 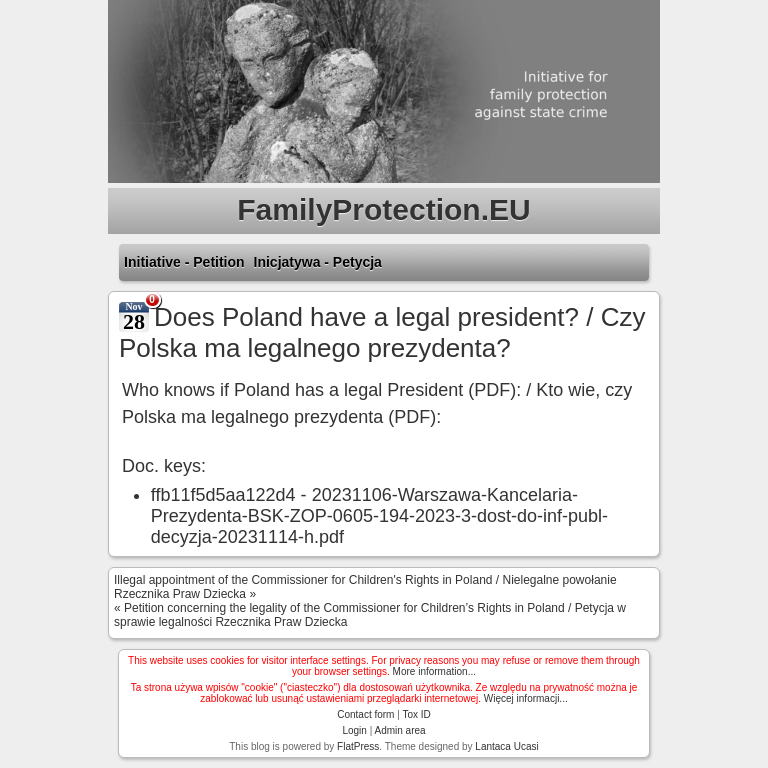 What do you see at coordinates (434, 671) in the screenshot?
I see `More information...` at bounding box center [434, 671].